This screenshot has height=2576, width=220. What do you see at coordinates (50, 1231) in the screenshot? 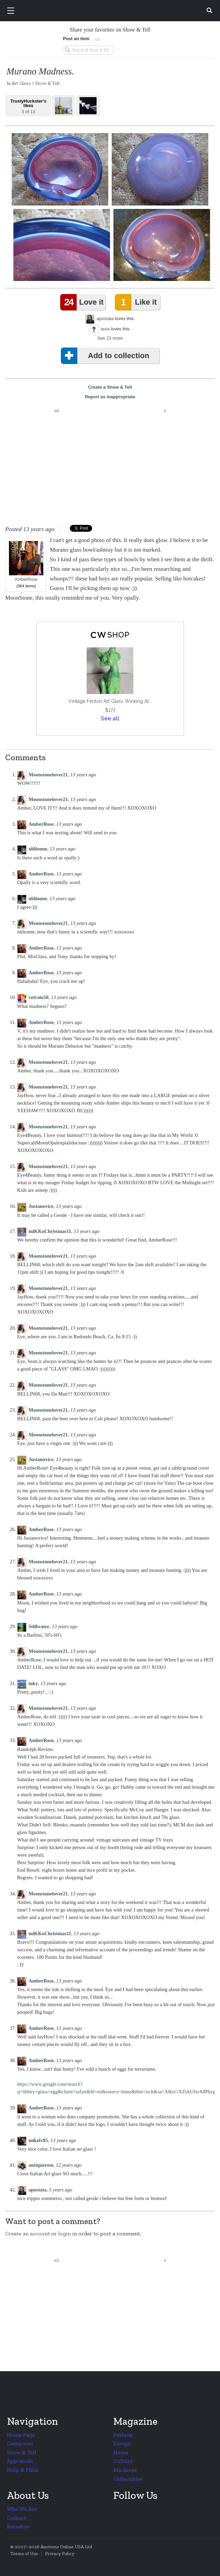
I see `miKKoChristmas11` at bounding box center [50, 1231].